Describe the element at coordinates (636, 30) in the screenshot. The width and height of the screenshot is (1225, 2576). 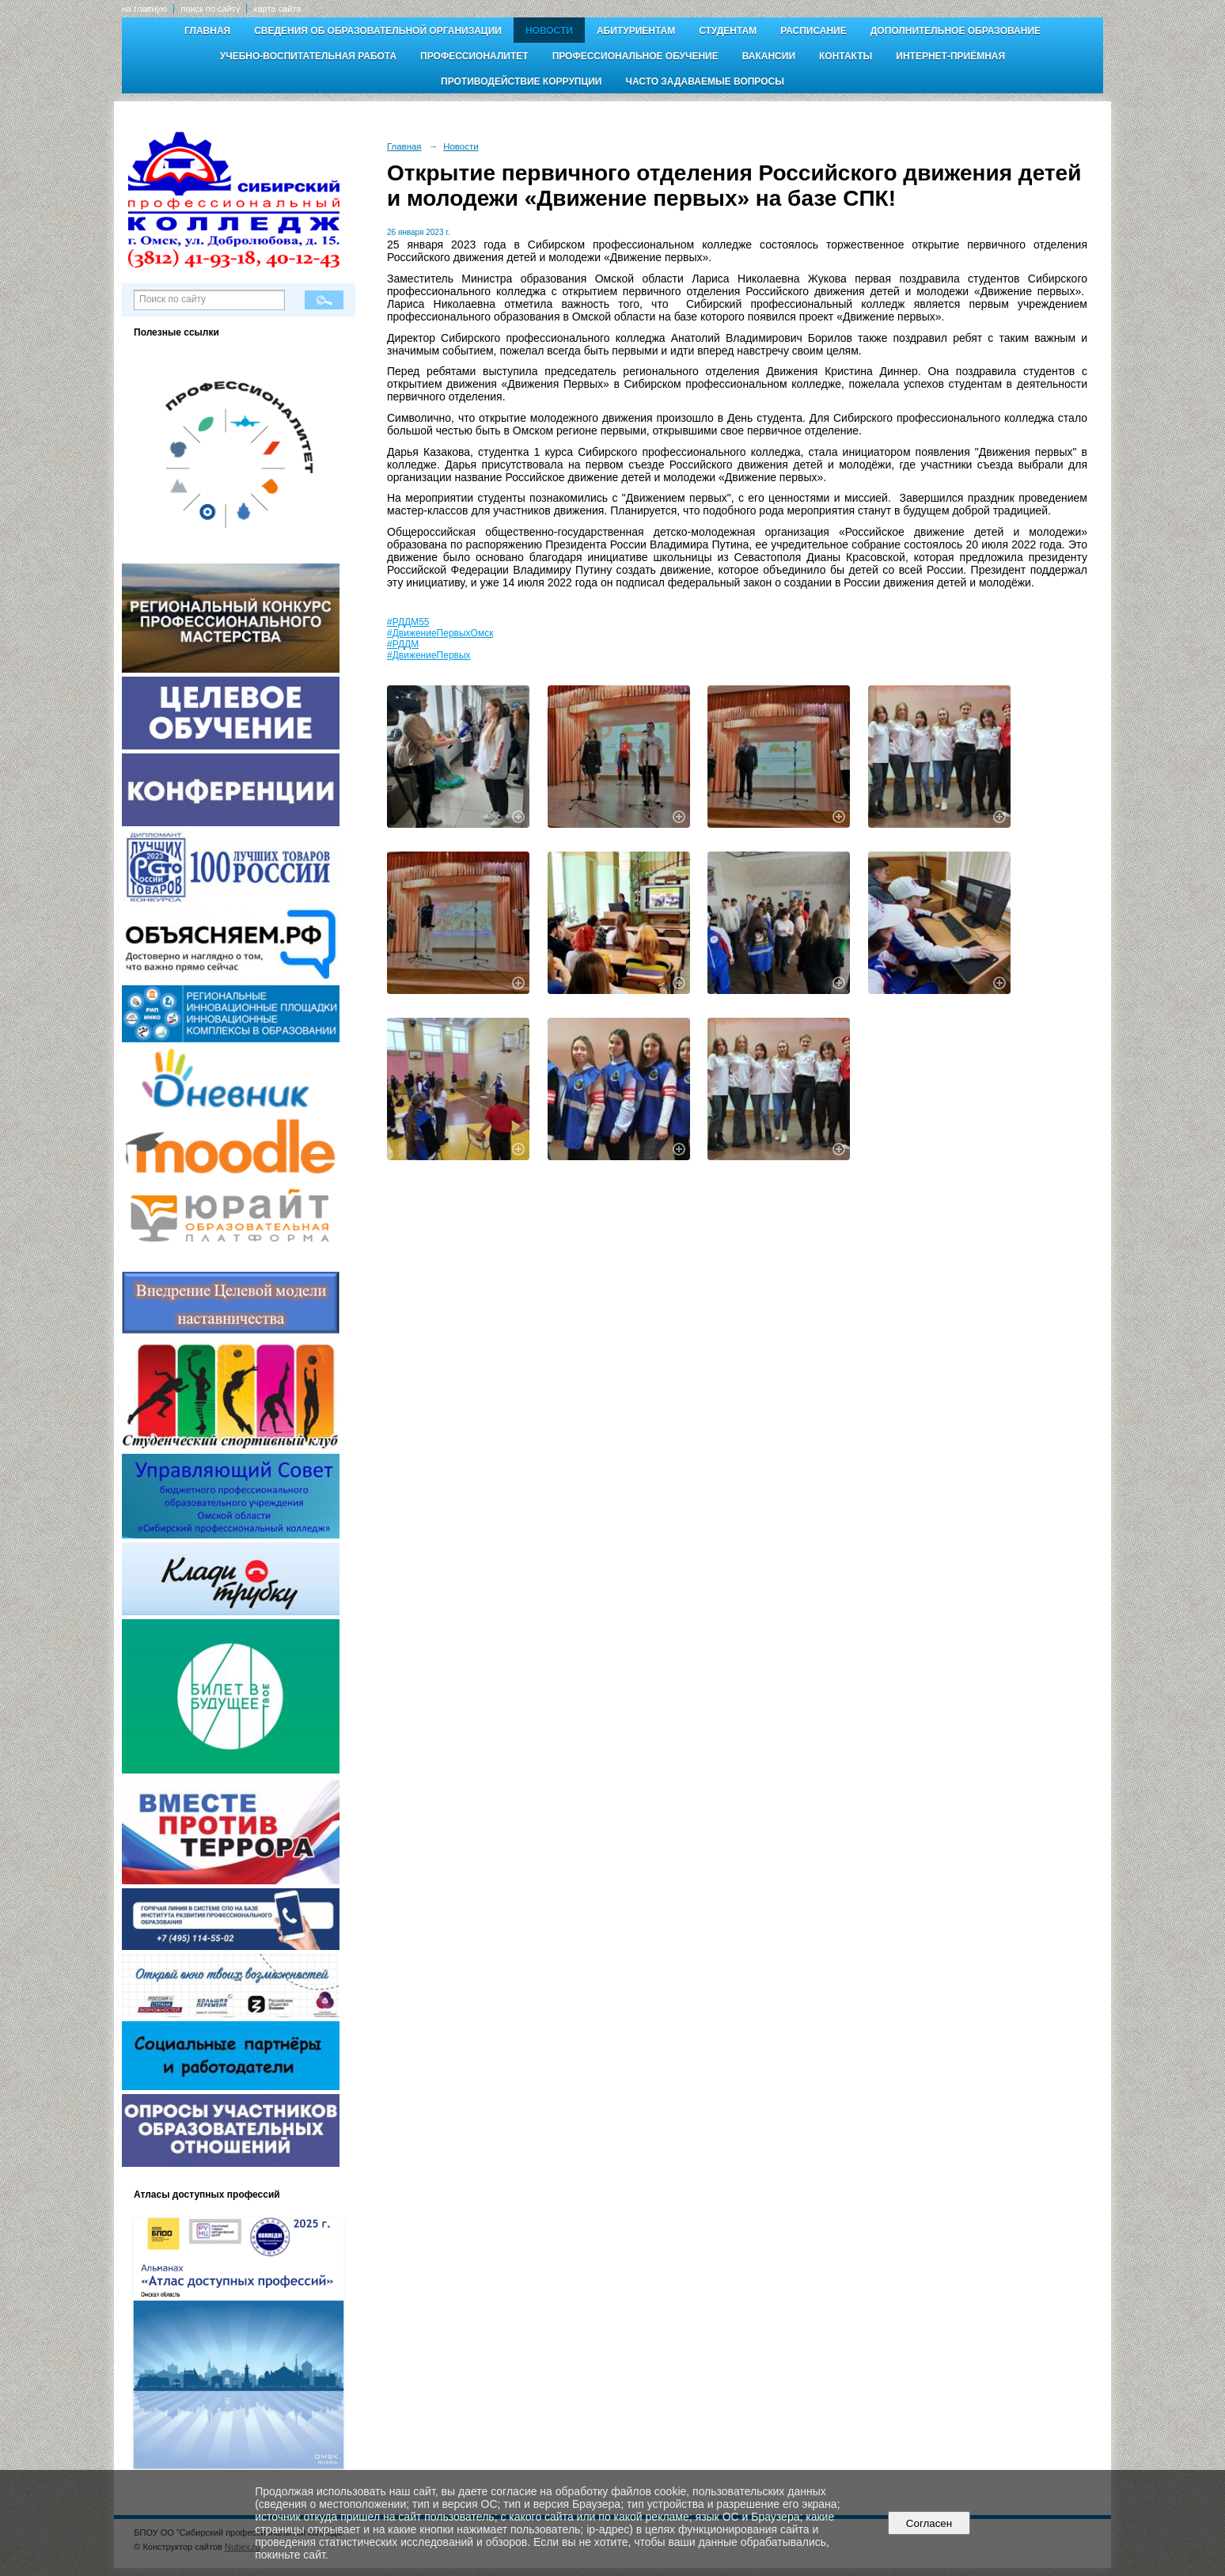
I see `Абитуриентам` at that location.